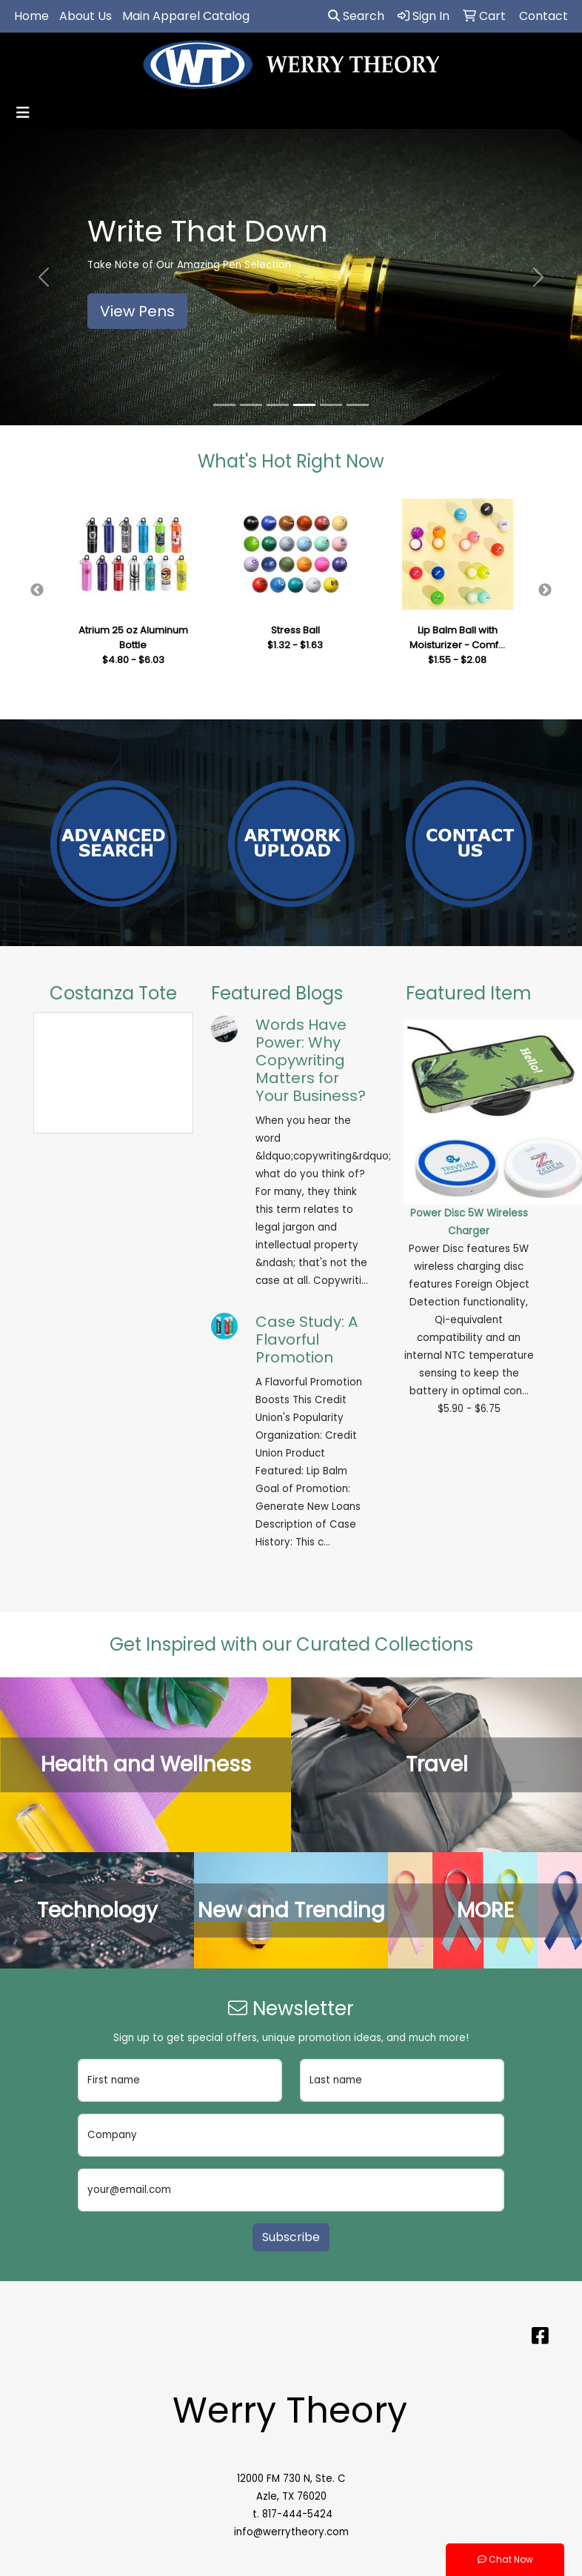 This screenshot has width=582, height=2576. Describe the element at coordinates (186, 15) in the screenshot. I see `Main Apparel Catalog` at that location.